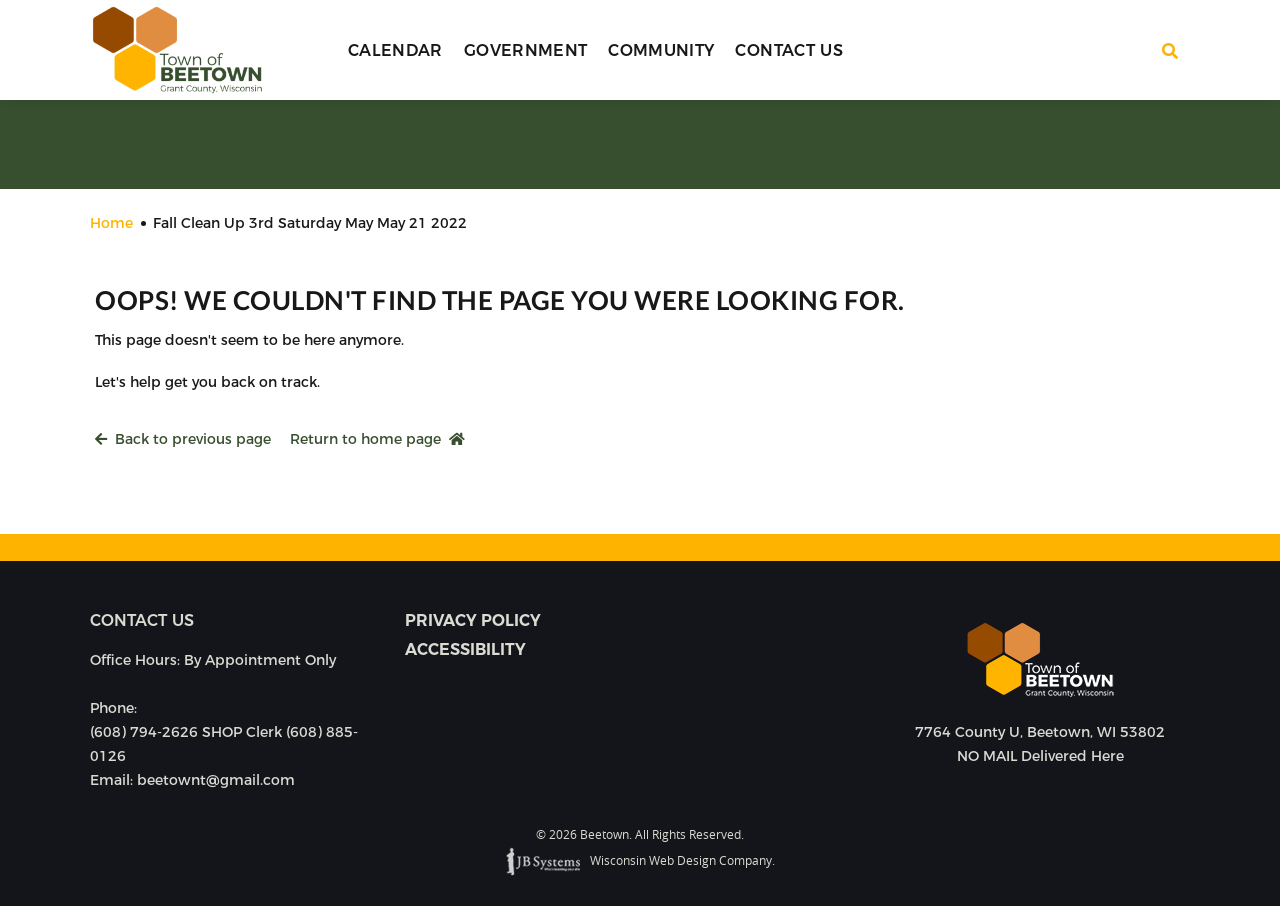  I want to click on Community, so click(661, 50).